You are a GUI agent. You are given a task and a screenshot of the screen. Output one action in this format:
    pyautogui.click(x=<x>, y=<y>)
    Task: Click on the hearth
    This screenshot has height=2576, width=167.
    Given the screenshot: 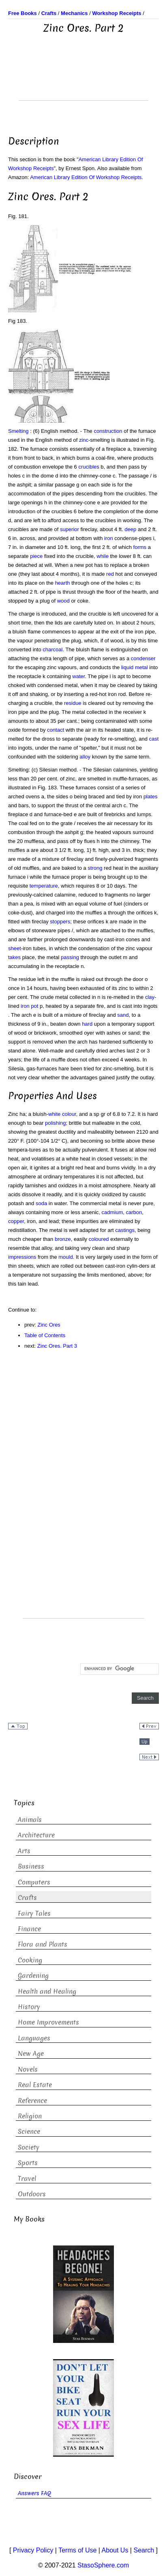 What is the action you would take?
    pyautogui.click(x=62, y=583)
    